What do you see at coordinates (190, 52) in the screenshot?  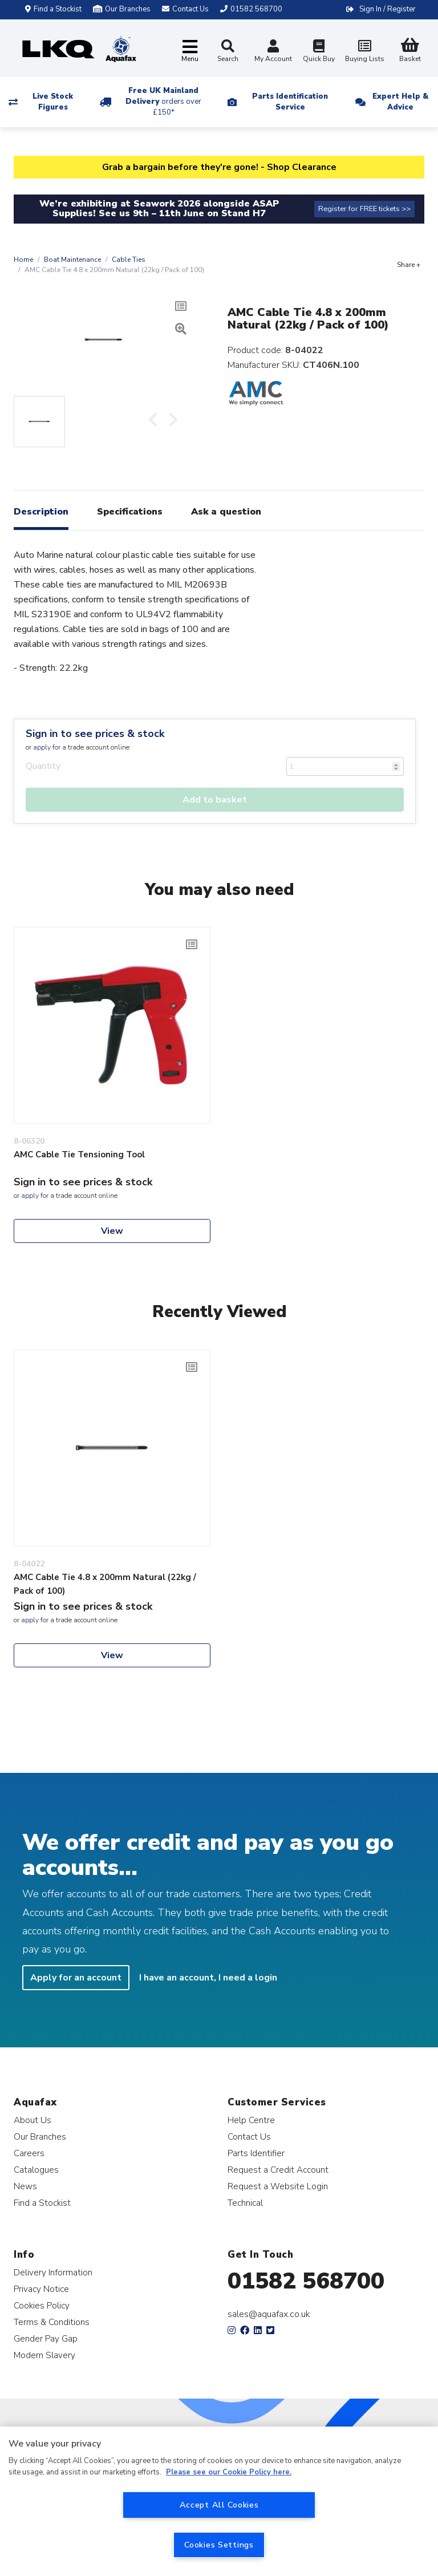 I see `[Toggle navigation]` at bounding box center [190, 52].